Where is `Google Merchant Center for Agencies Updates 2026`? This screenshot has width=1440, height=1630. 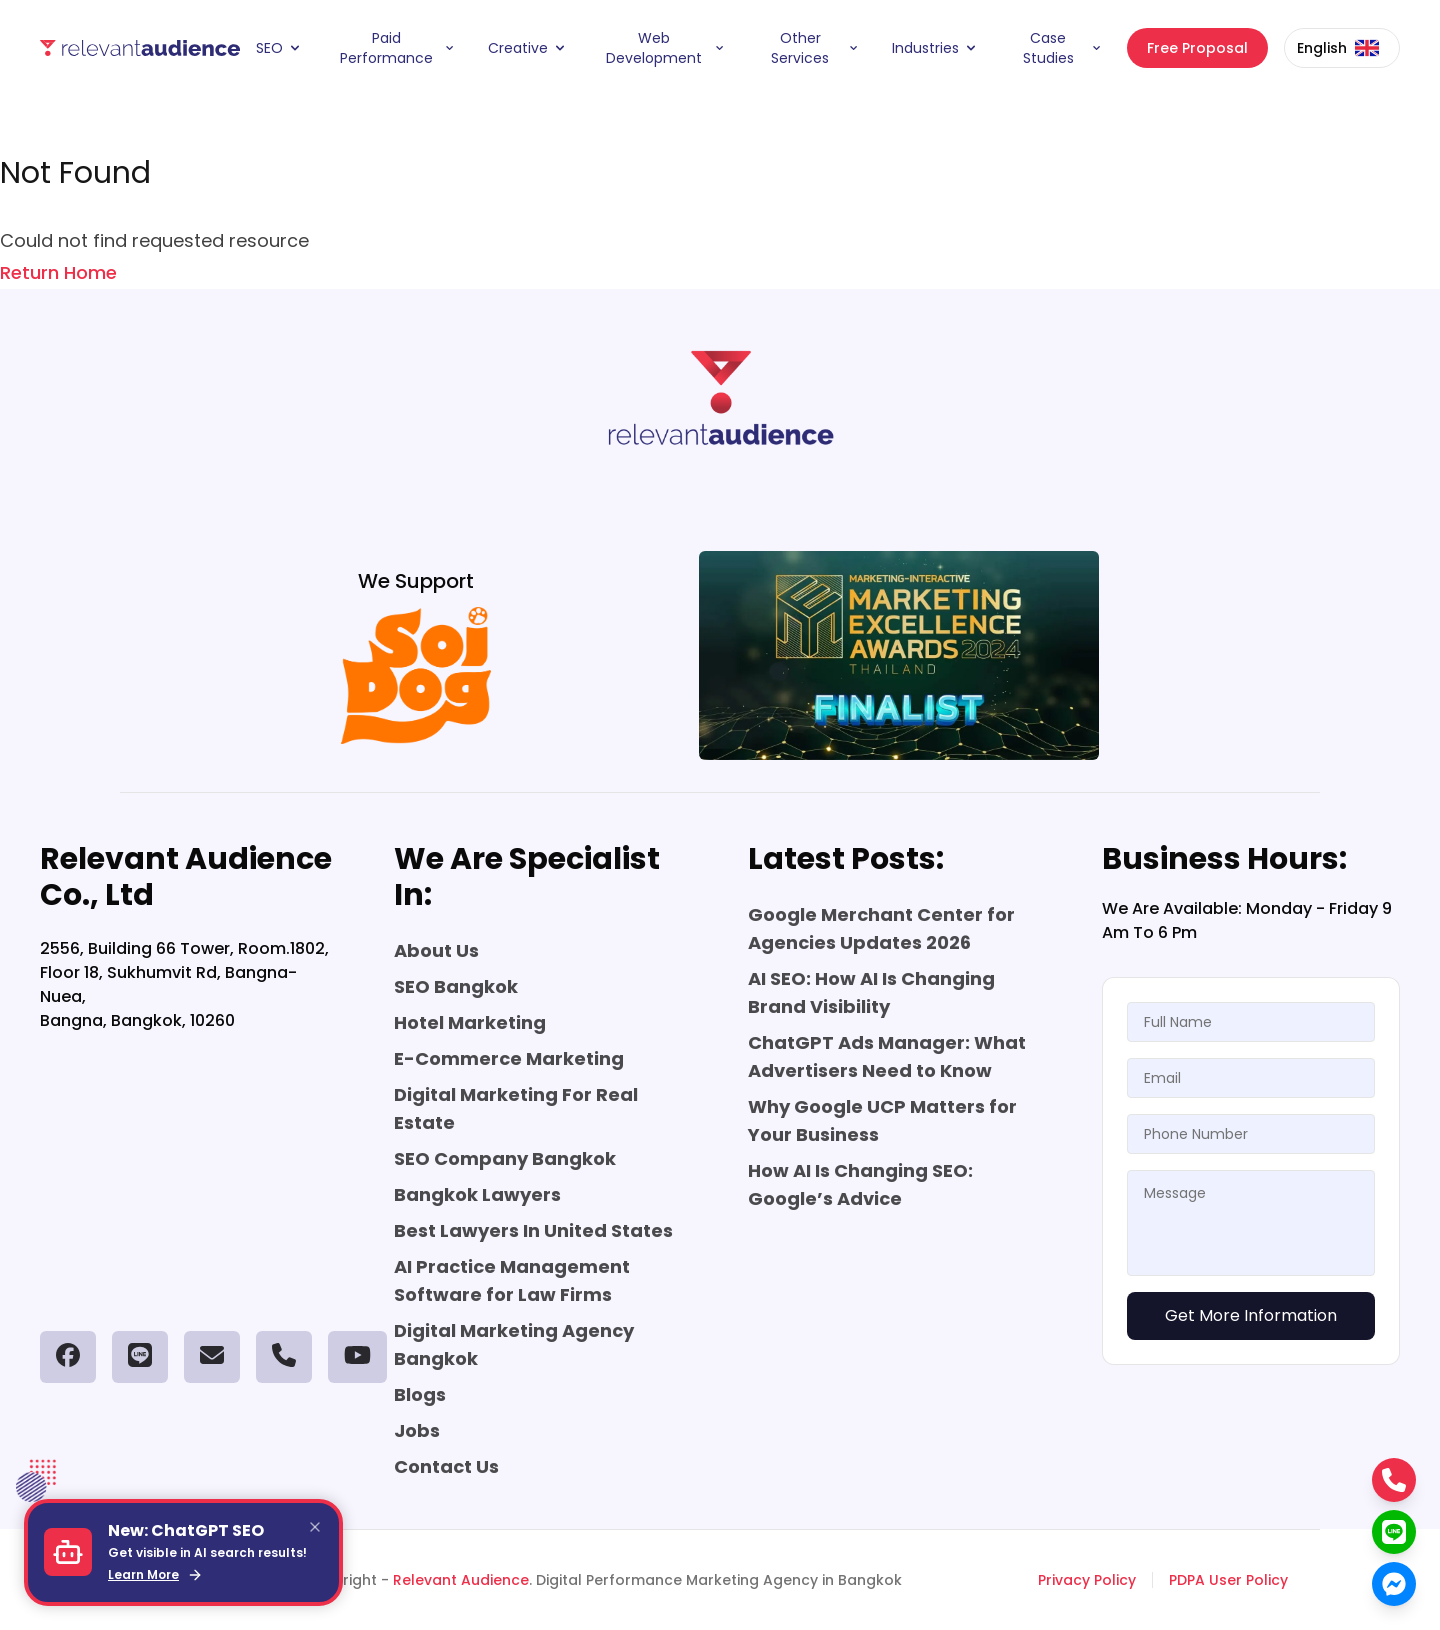 Google Merchant Center for Agencies Updates 2026 is located at coordinates (881, 928).